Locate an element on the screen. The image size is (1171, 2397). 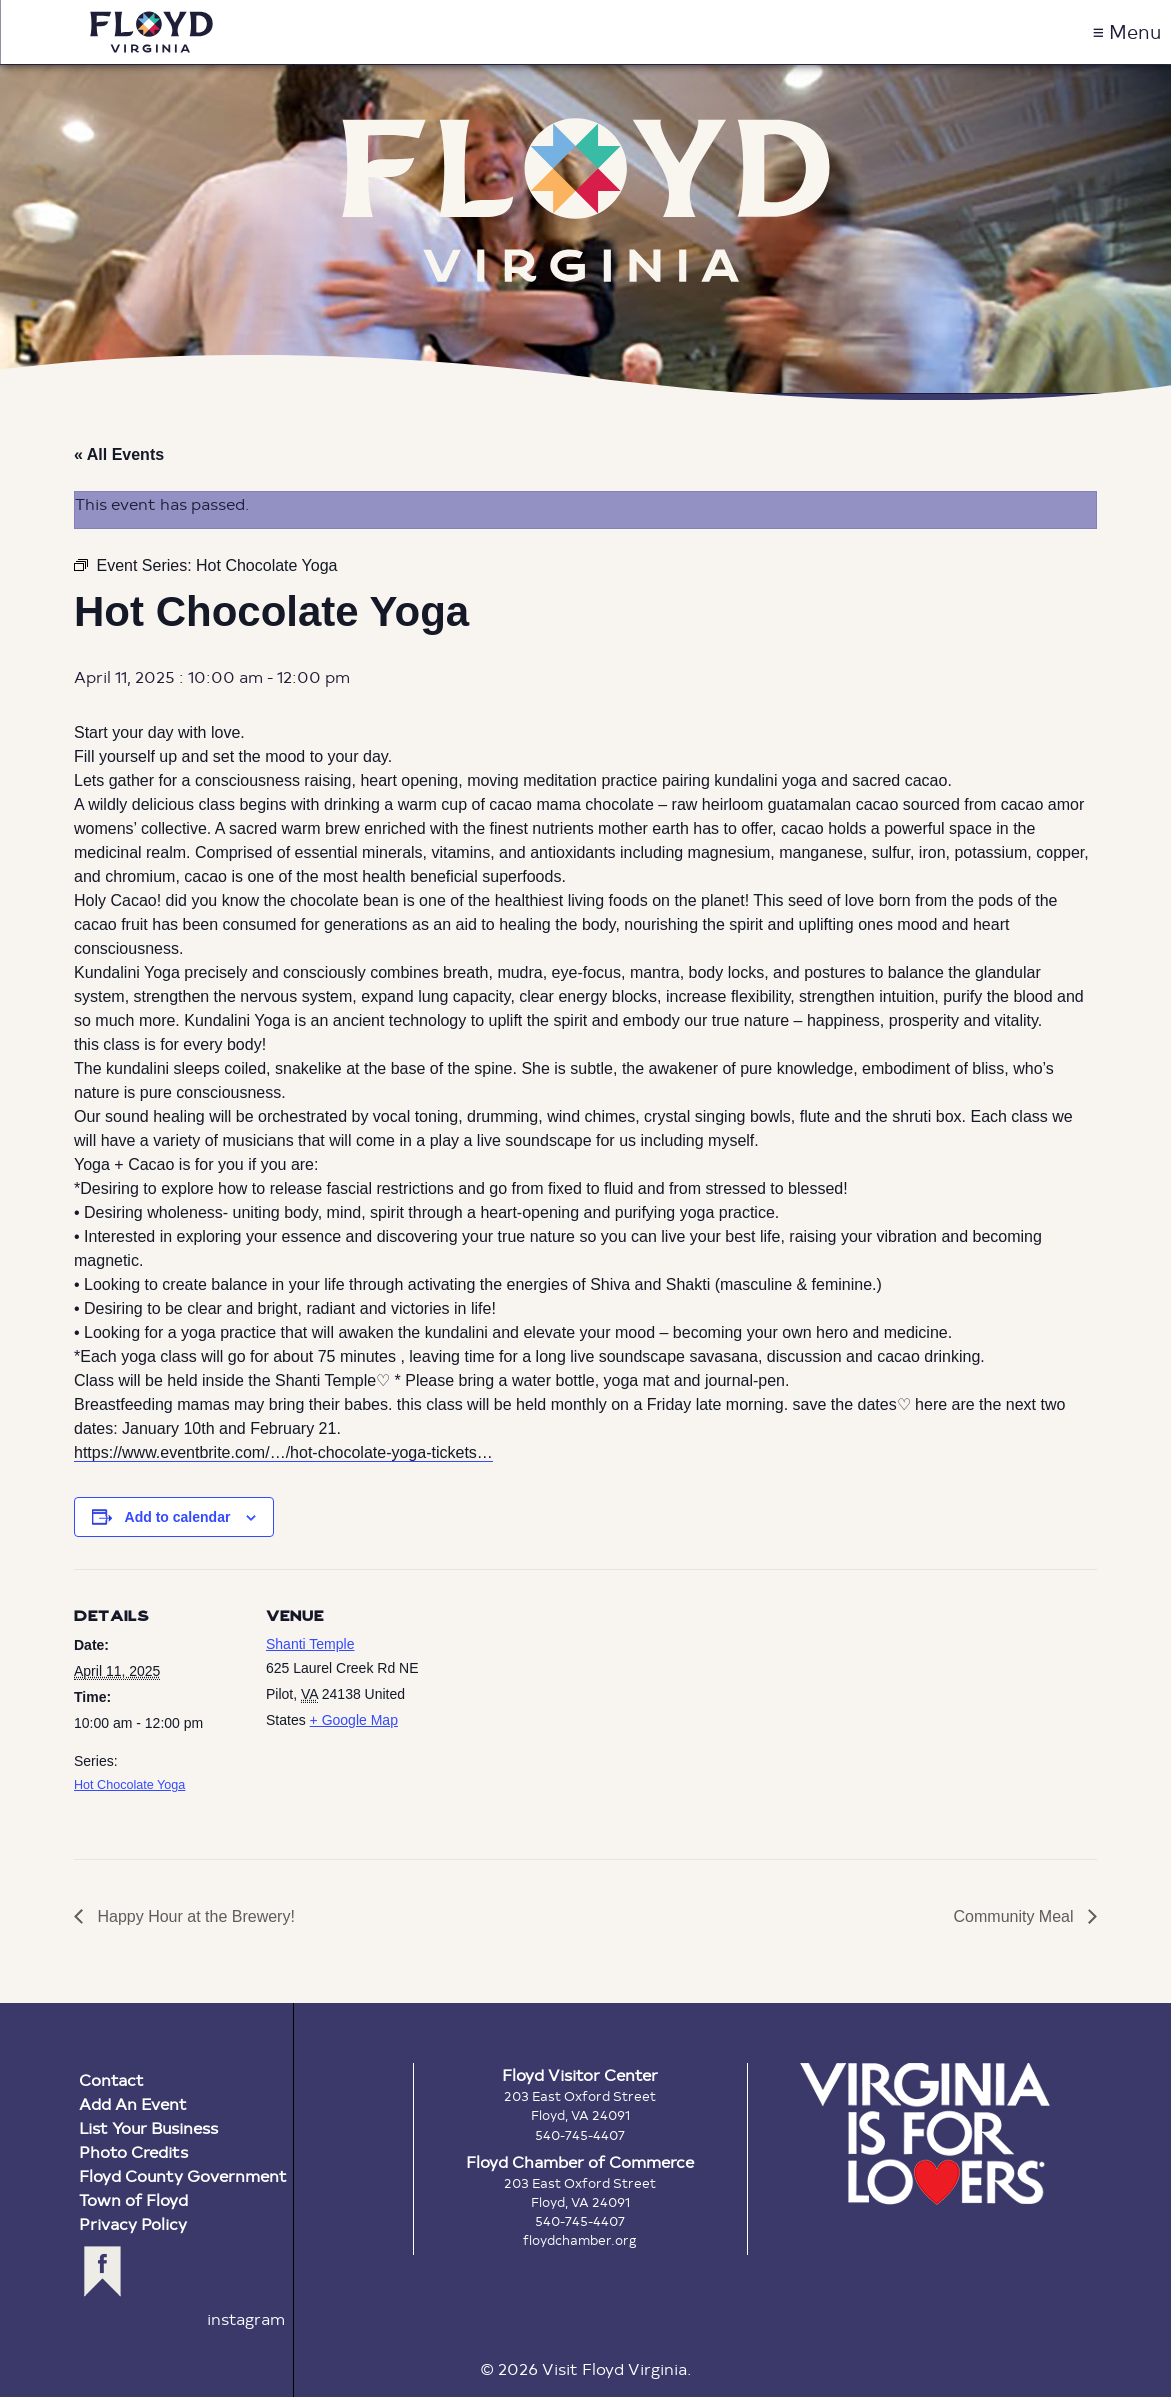
[Venue location map] is located at coordinates (563, 1707).